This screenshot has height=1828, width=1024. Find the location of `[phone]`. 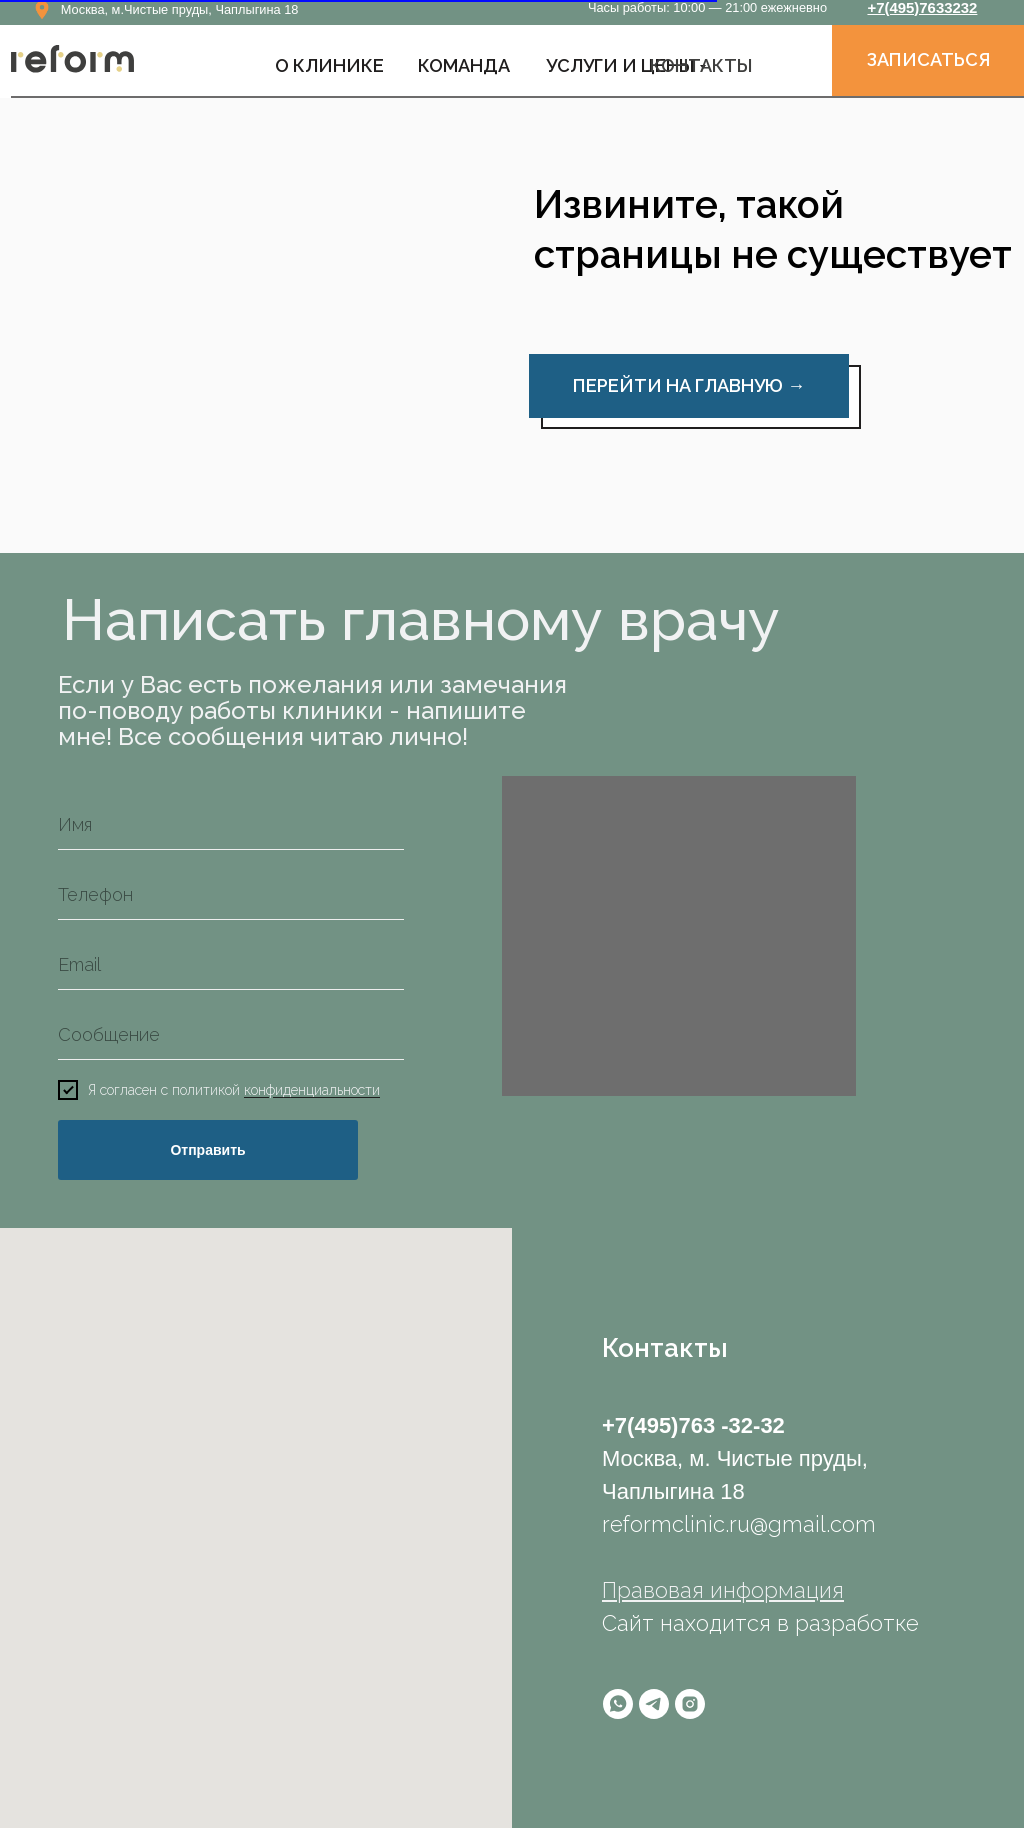

[phone] is located at coordinates (231, 895).